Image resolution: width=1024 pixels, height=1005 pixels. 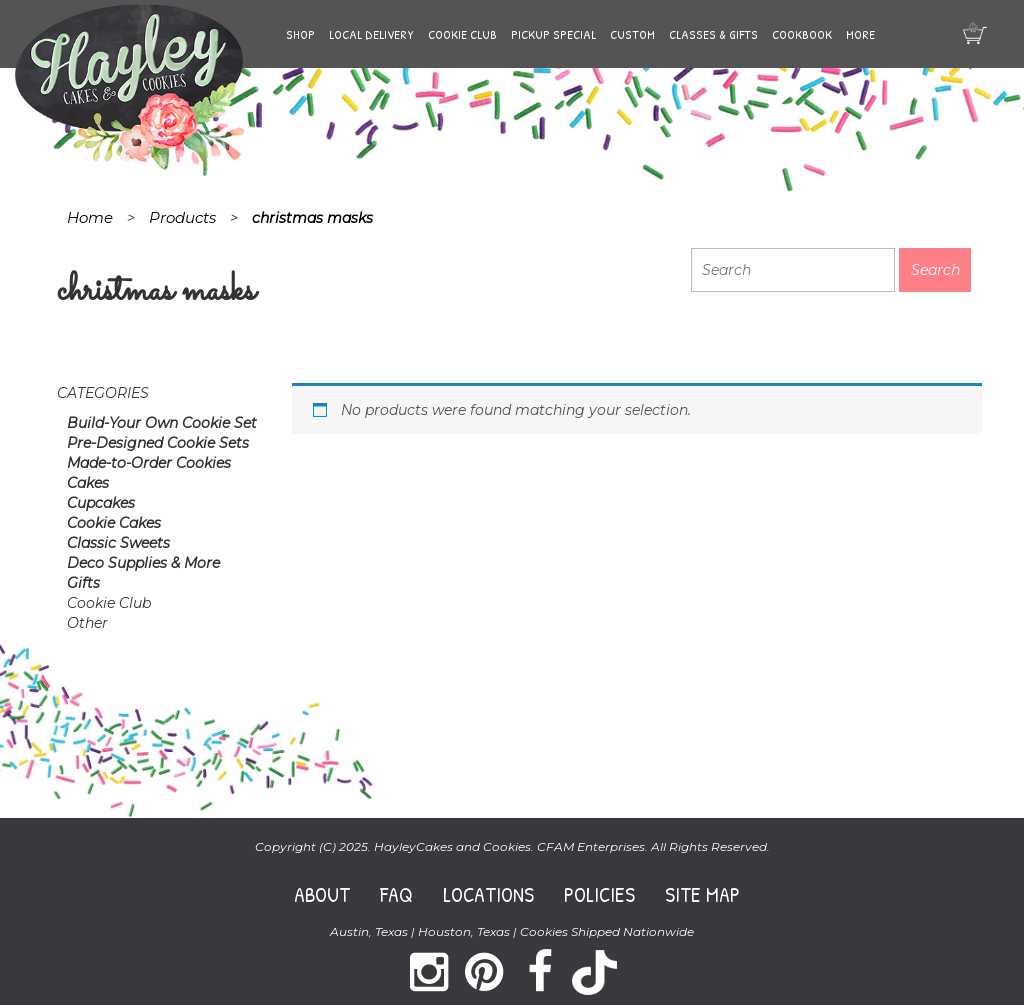 What do you see at coordinates (860, 34) in the screenshot?
I see `More` at bounding box center [860, 34].